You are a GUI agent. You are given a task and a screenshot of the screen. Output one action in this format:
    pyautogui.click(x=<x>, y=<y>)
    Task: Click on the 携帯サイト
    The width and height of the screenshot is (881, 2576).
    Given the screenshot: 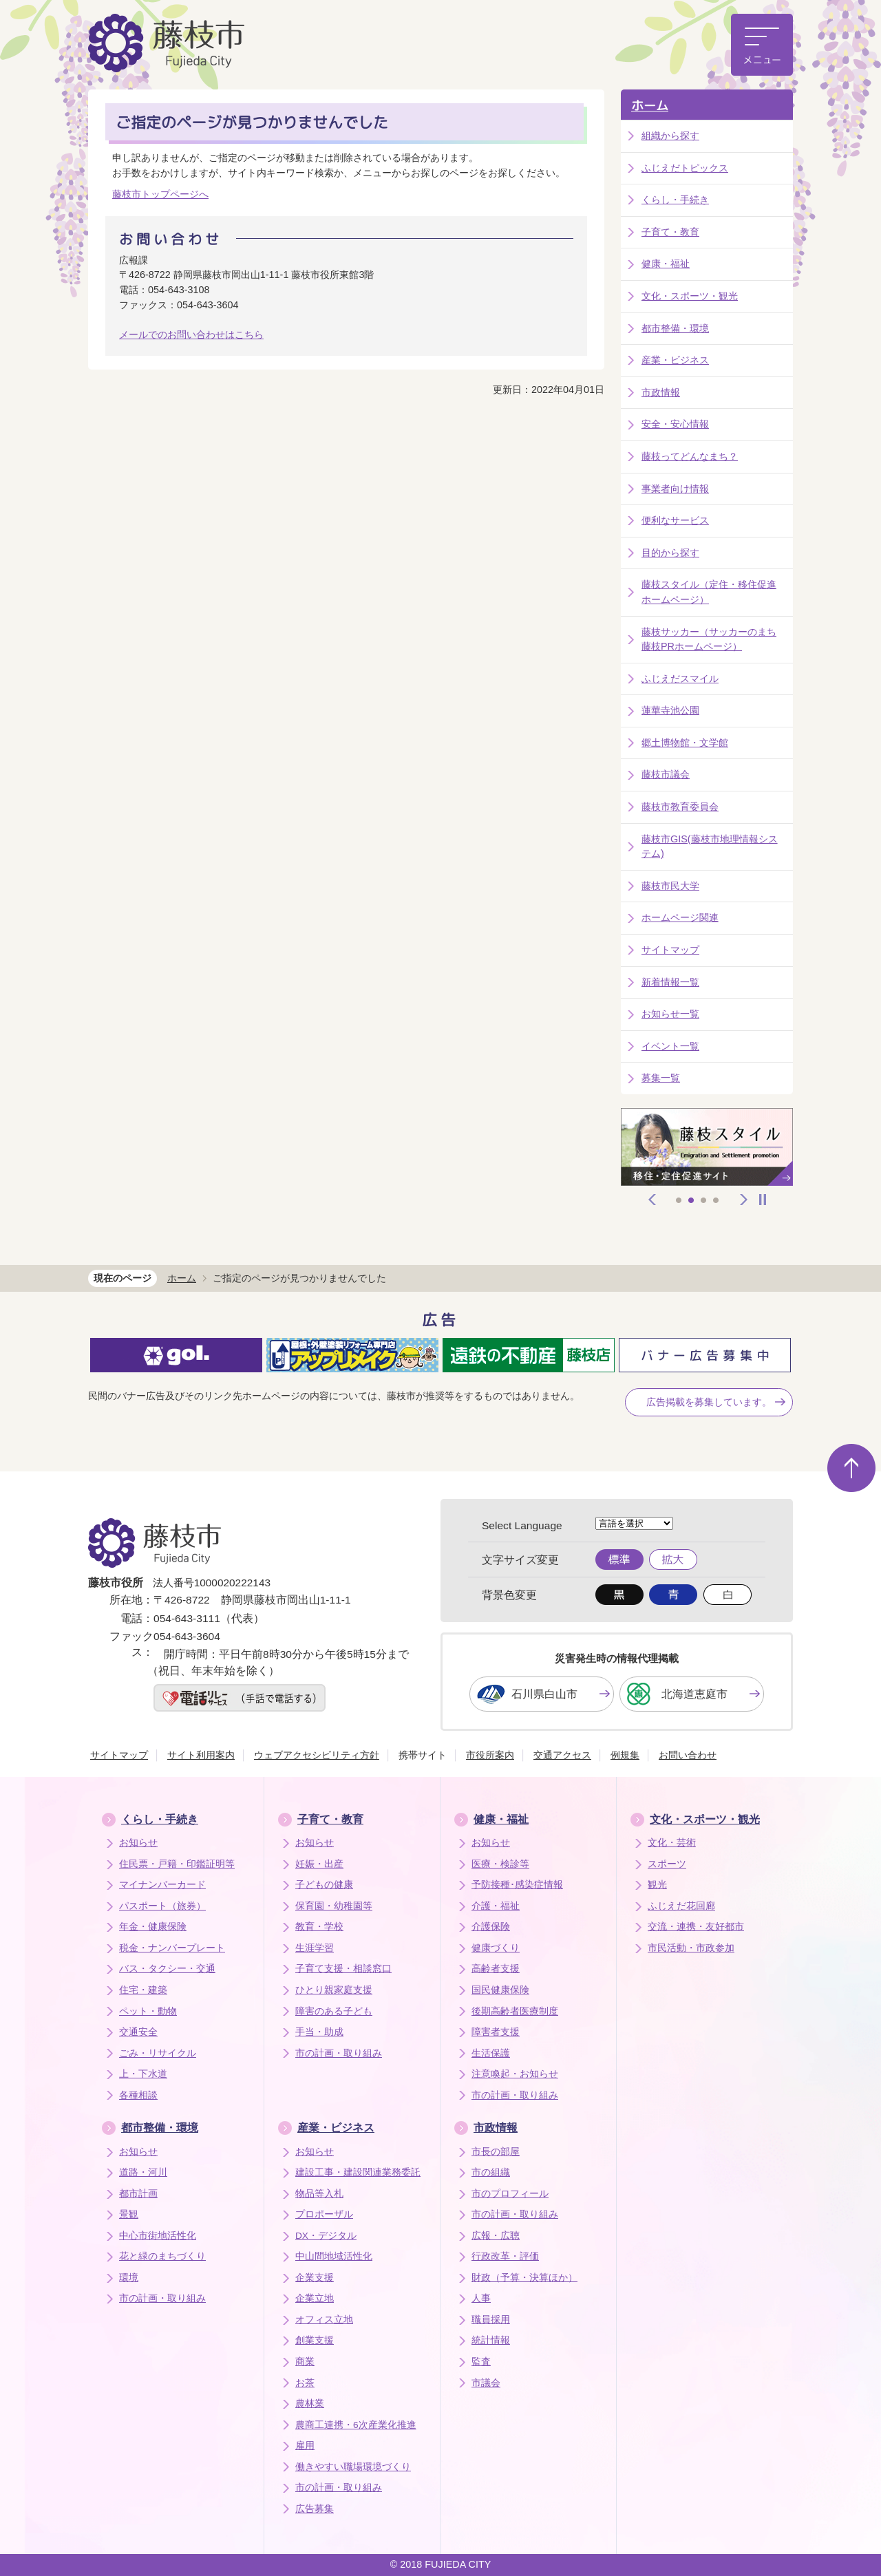 What is the action you would take?
    pyautogui.click(x=423, y=1754)
    